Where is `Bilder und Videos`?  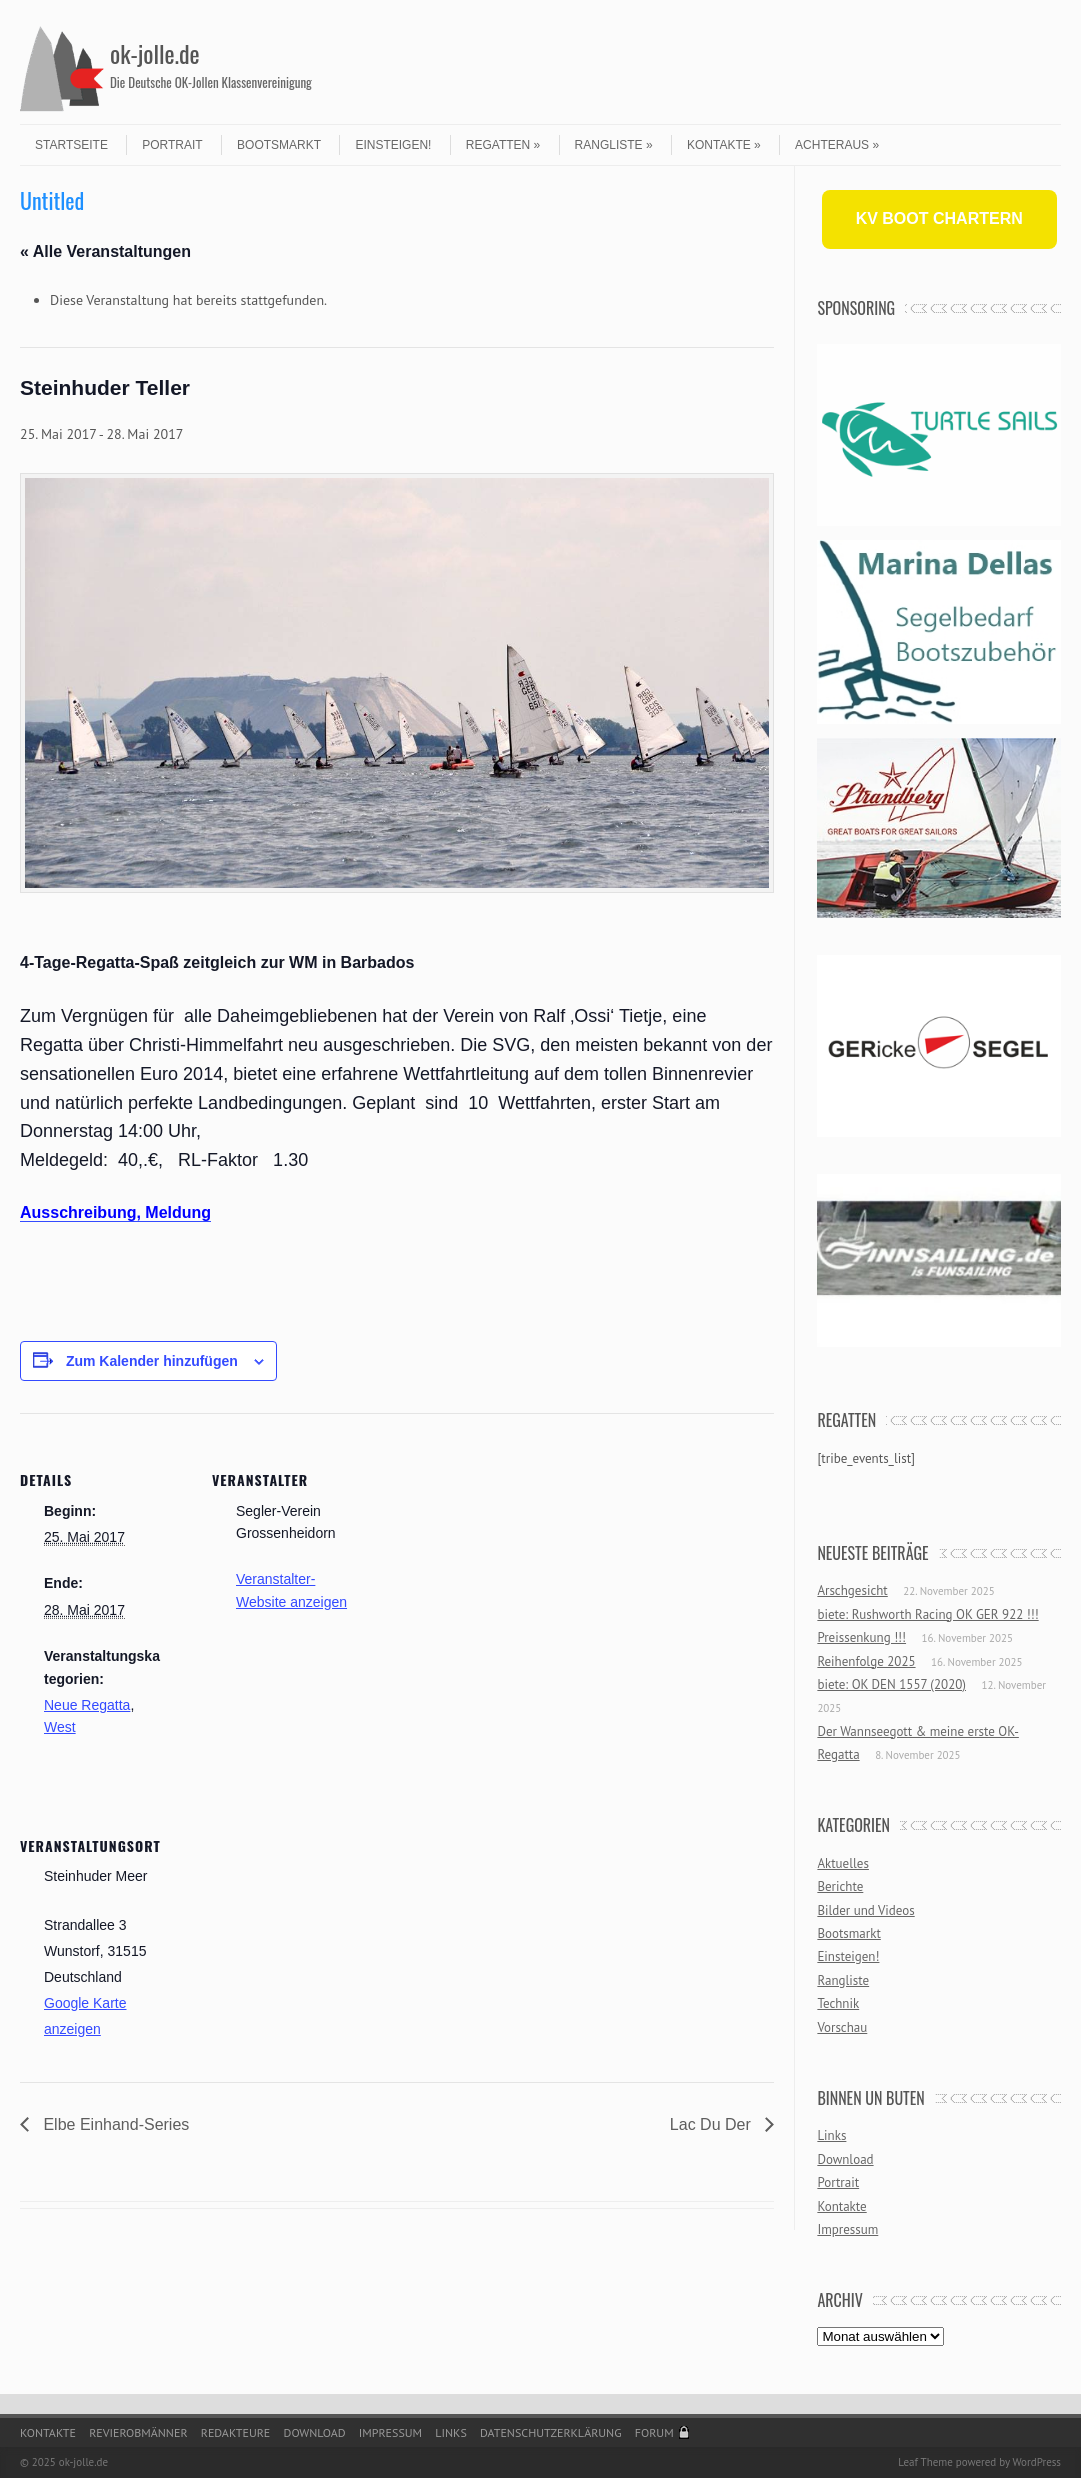
Bilder und Videos is located at coordinates (865, 1910).